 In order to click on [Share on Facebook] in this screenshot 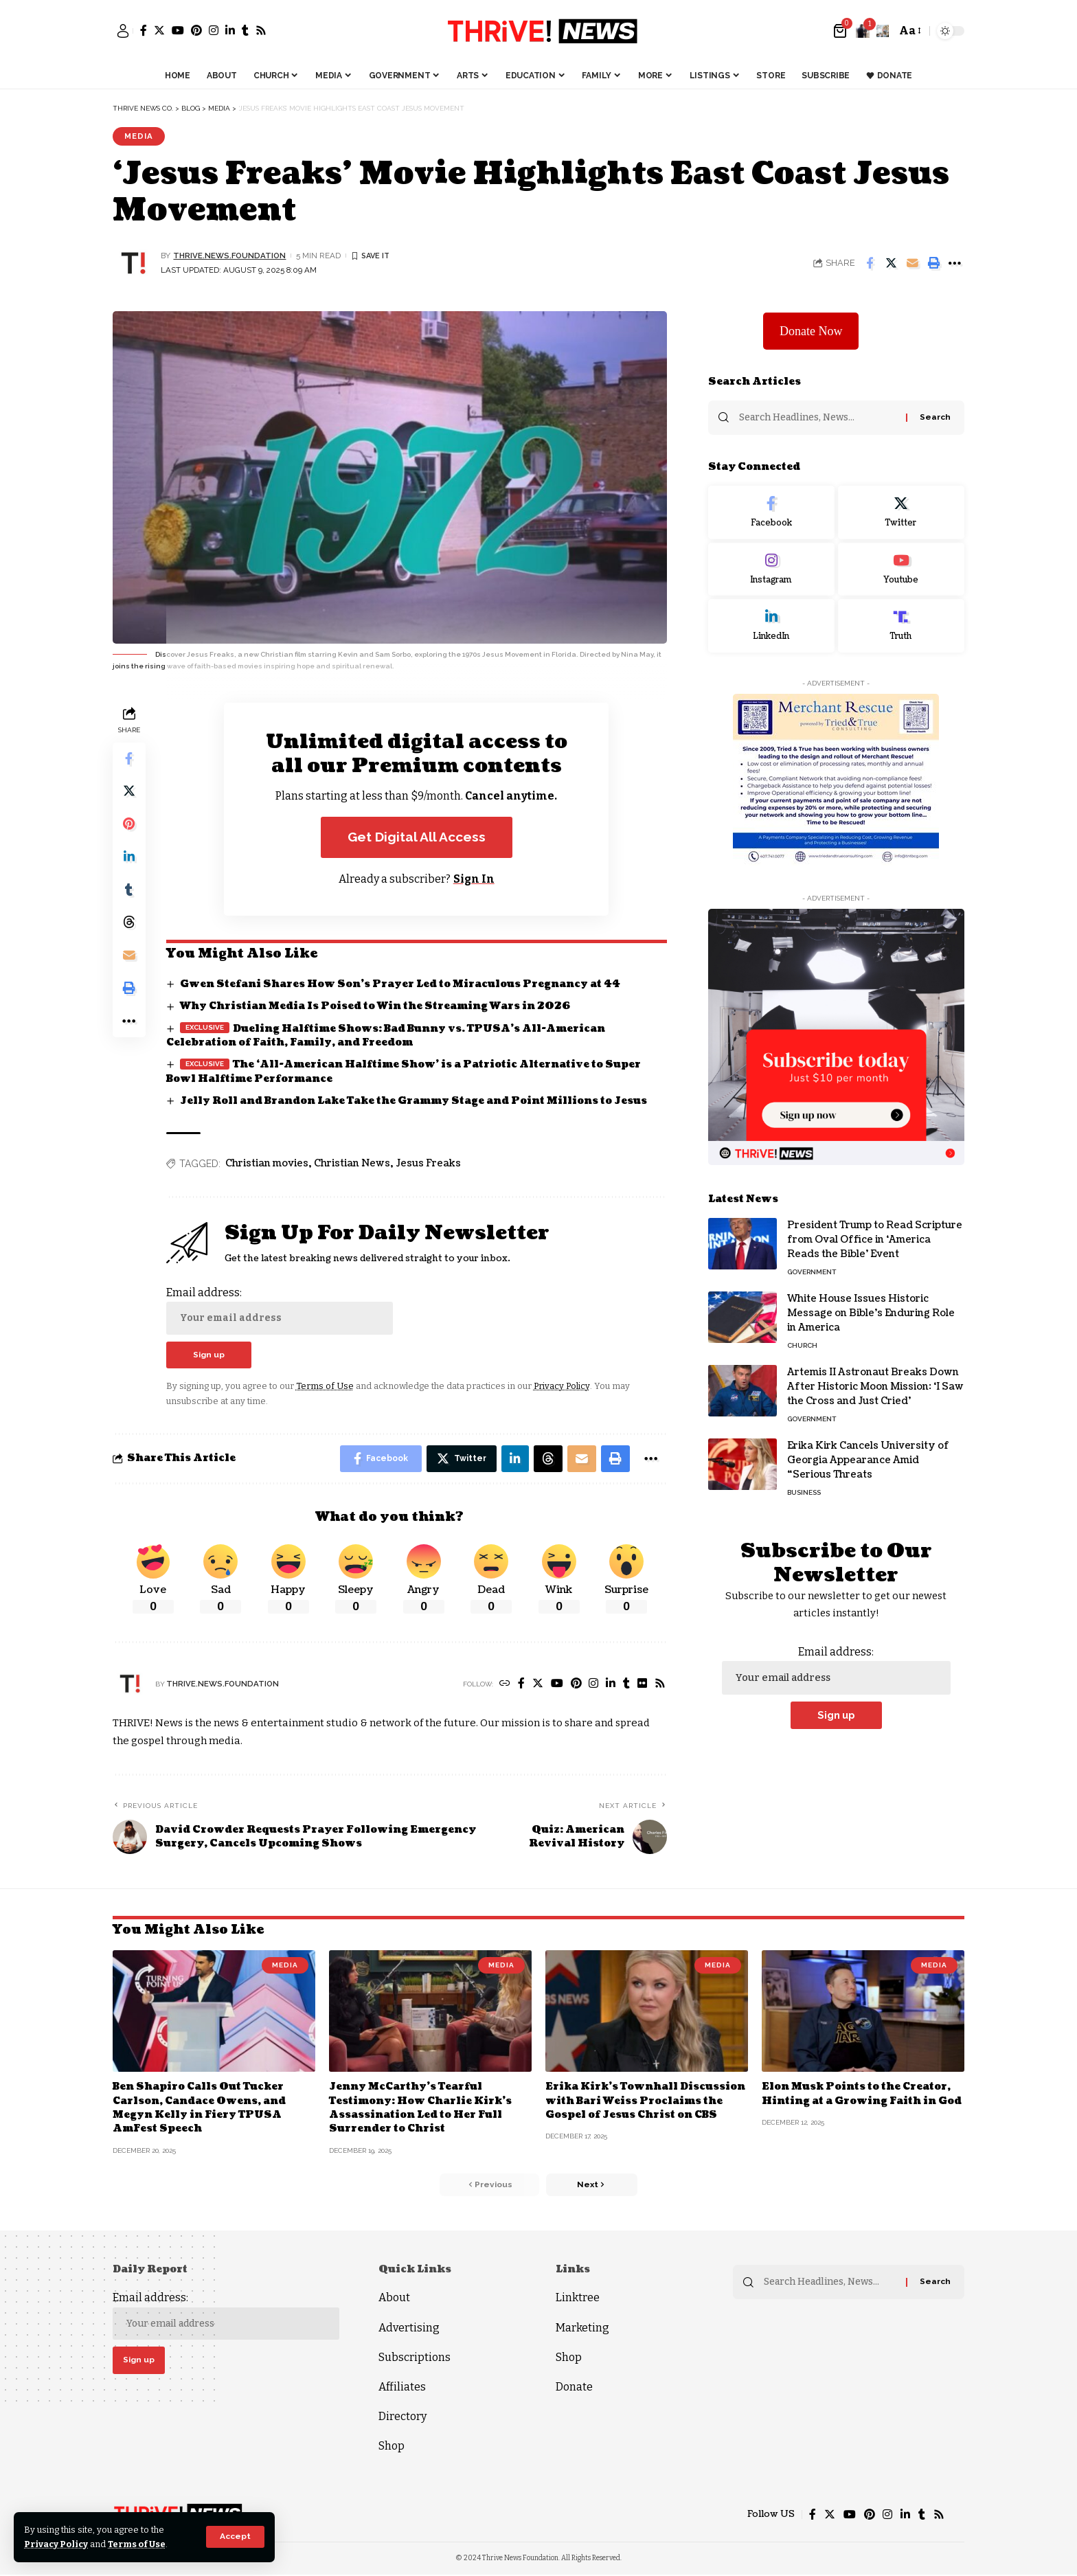, I will do `click(869, 263)`.